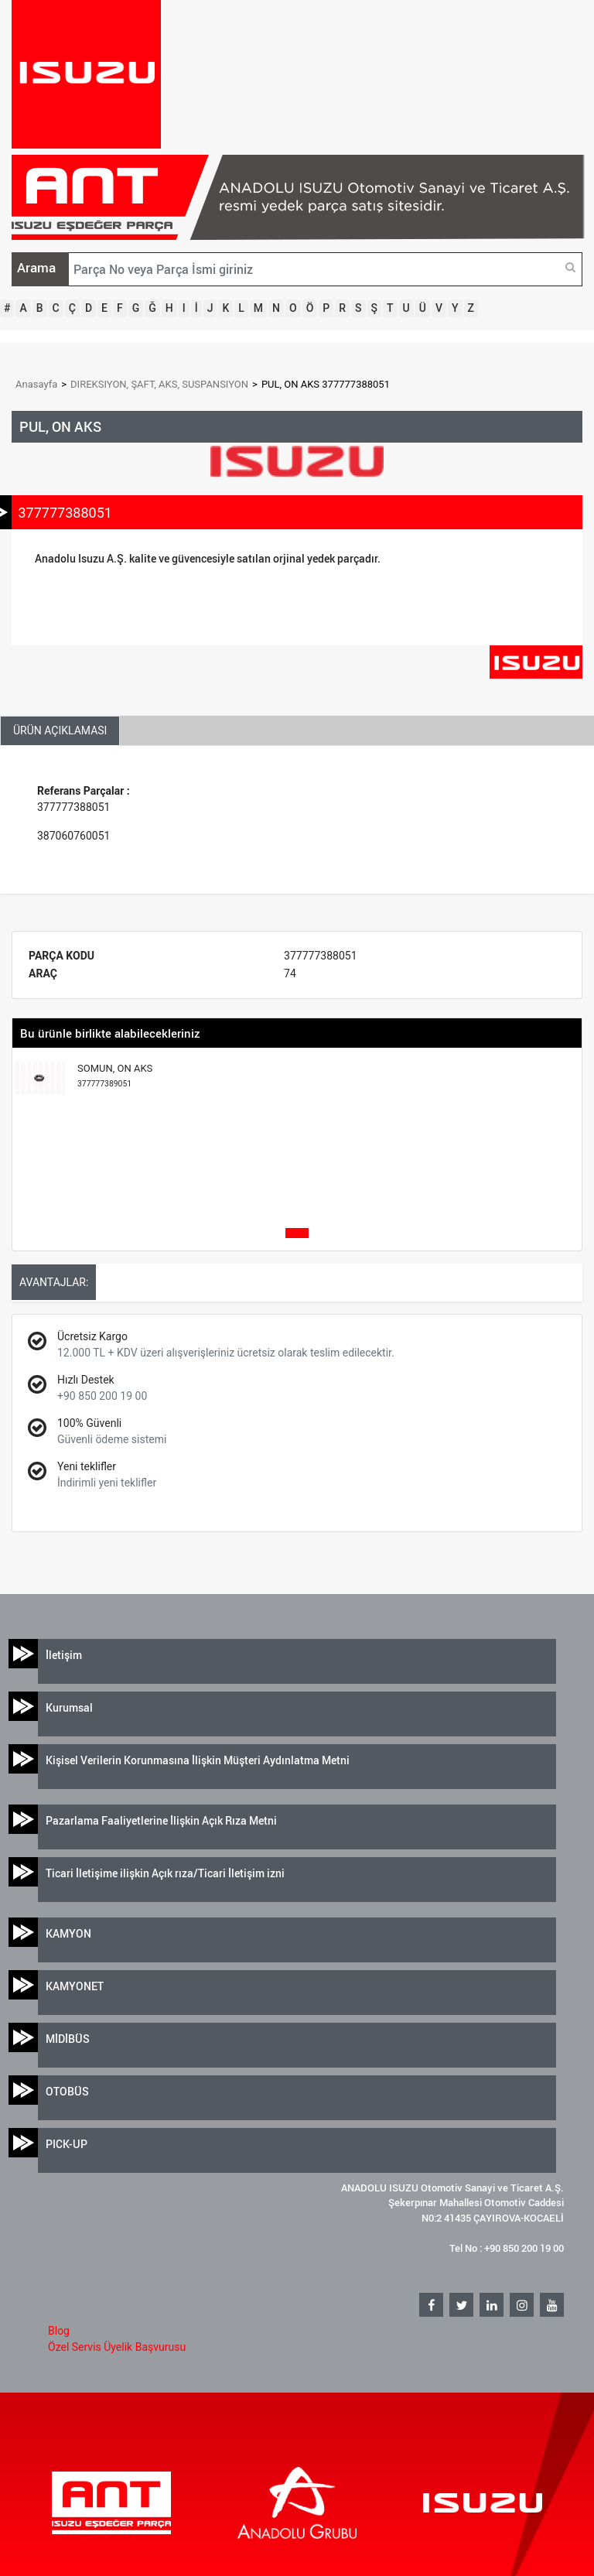 Image resolution: width=594 pixels, height=2576 pixels. Describe the element at coordinates (159, 384) in the screenshot. I see `DIREKSIYON, ŞAFT, AKS, SUSPANSIYON` at that location.